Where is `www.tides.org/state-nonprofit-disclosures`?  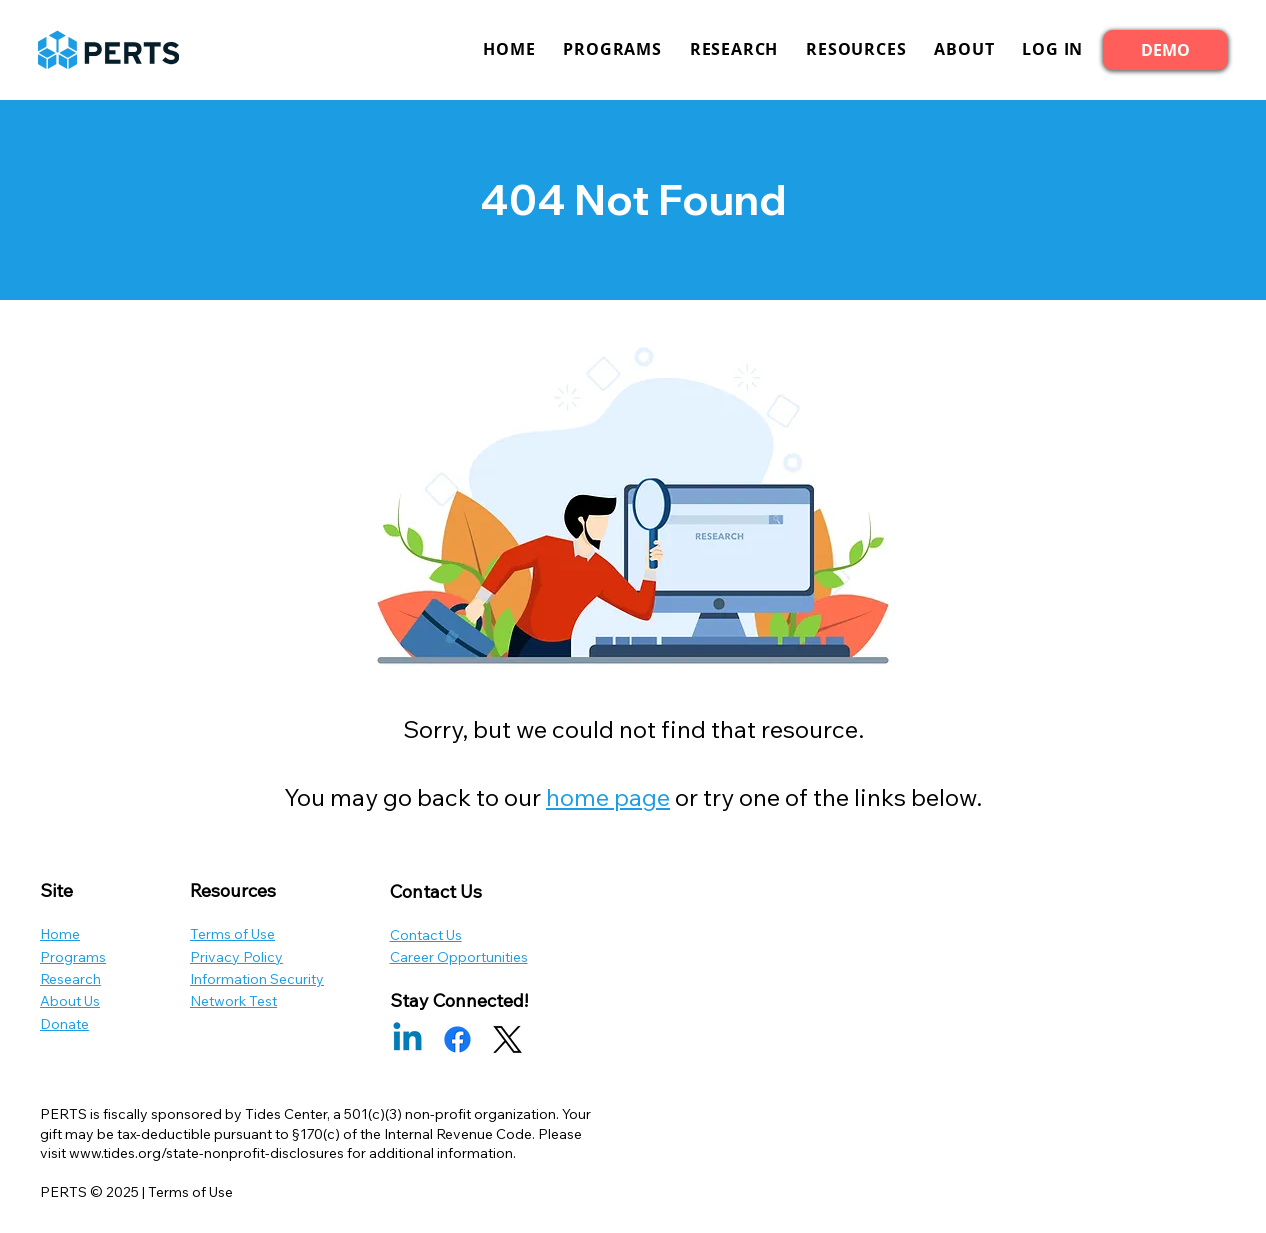
www.tides.org/state-nonprofit-disclosures is located at coordinates (206, 1153).